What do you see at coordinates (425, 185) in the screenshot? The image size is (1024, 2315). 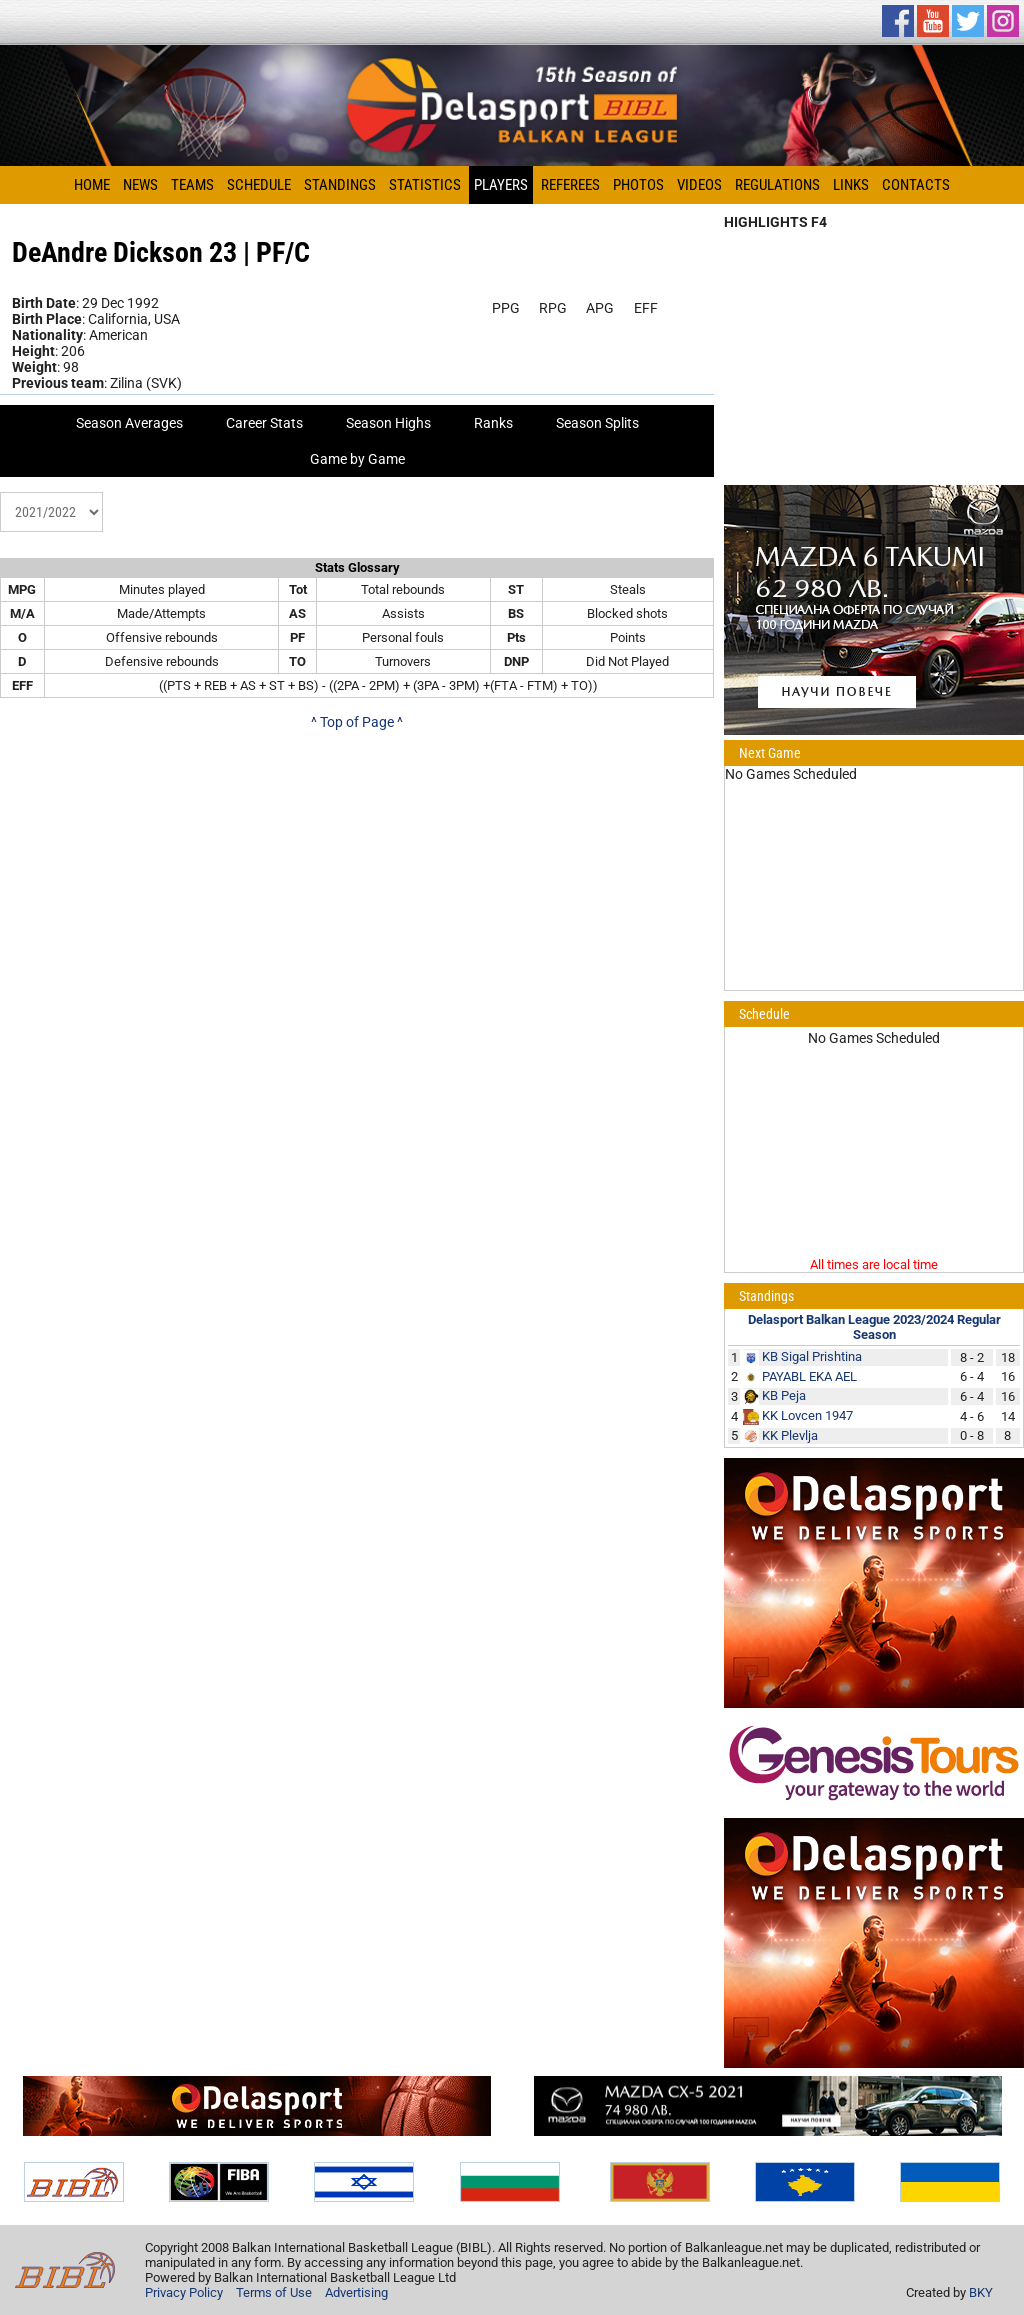 I see `Statistics` at bounding box center [425, 185].